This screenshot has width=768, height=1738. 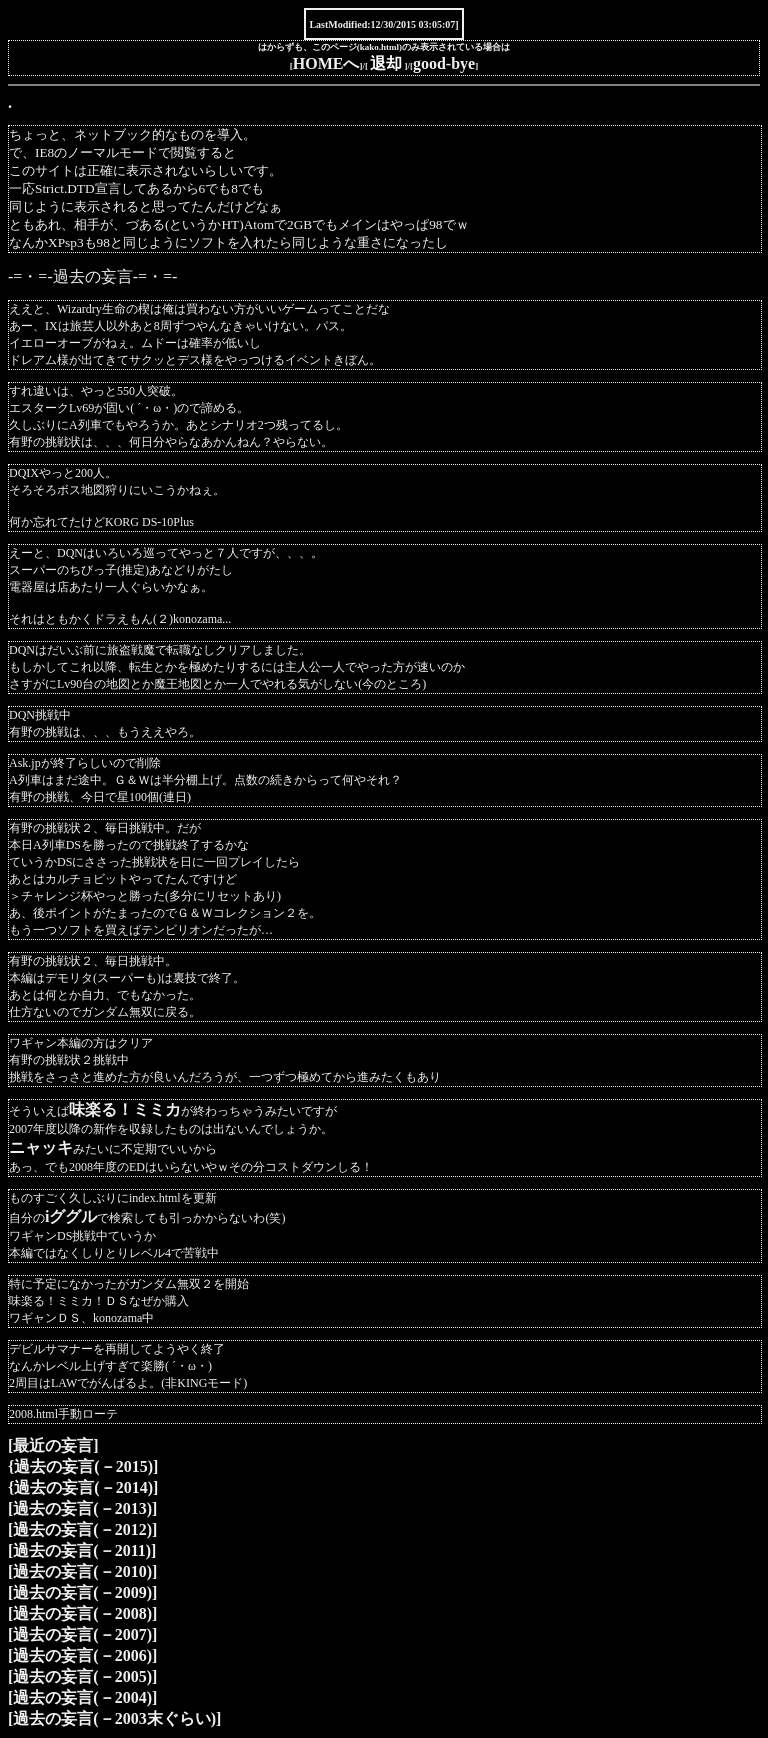 What do you see at coordinates (82, 1571) in the screenshot?
I see `[過去の妄言(－2010)]` at bounding box center [82, 1571].